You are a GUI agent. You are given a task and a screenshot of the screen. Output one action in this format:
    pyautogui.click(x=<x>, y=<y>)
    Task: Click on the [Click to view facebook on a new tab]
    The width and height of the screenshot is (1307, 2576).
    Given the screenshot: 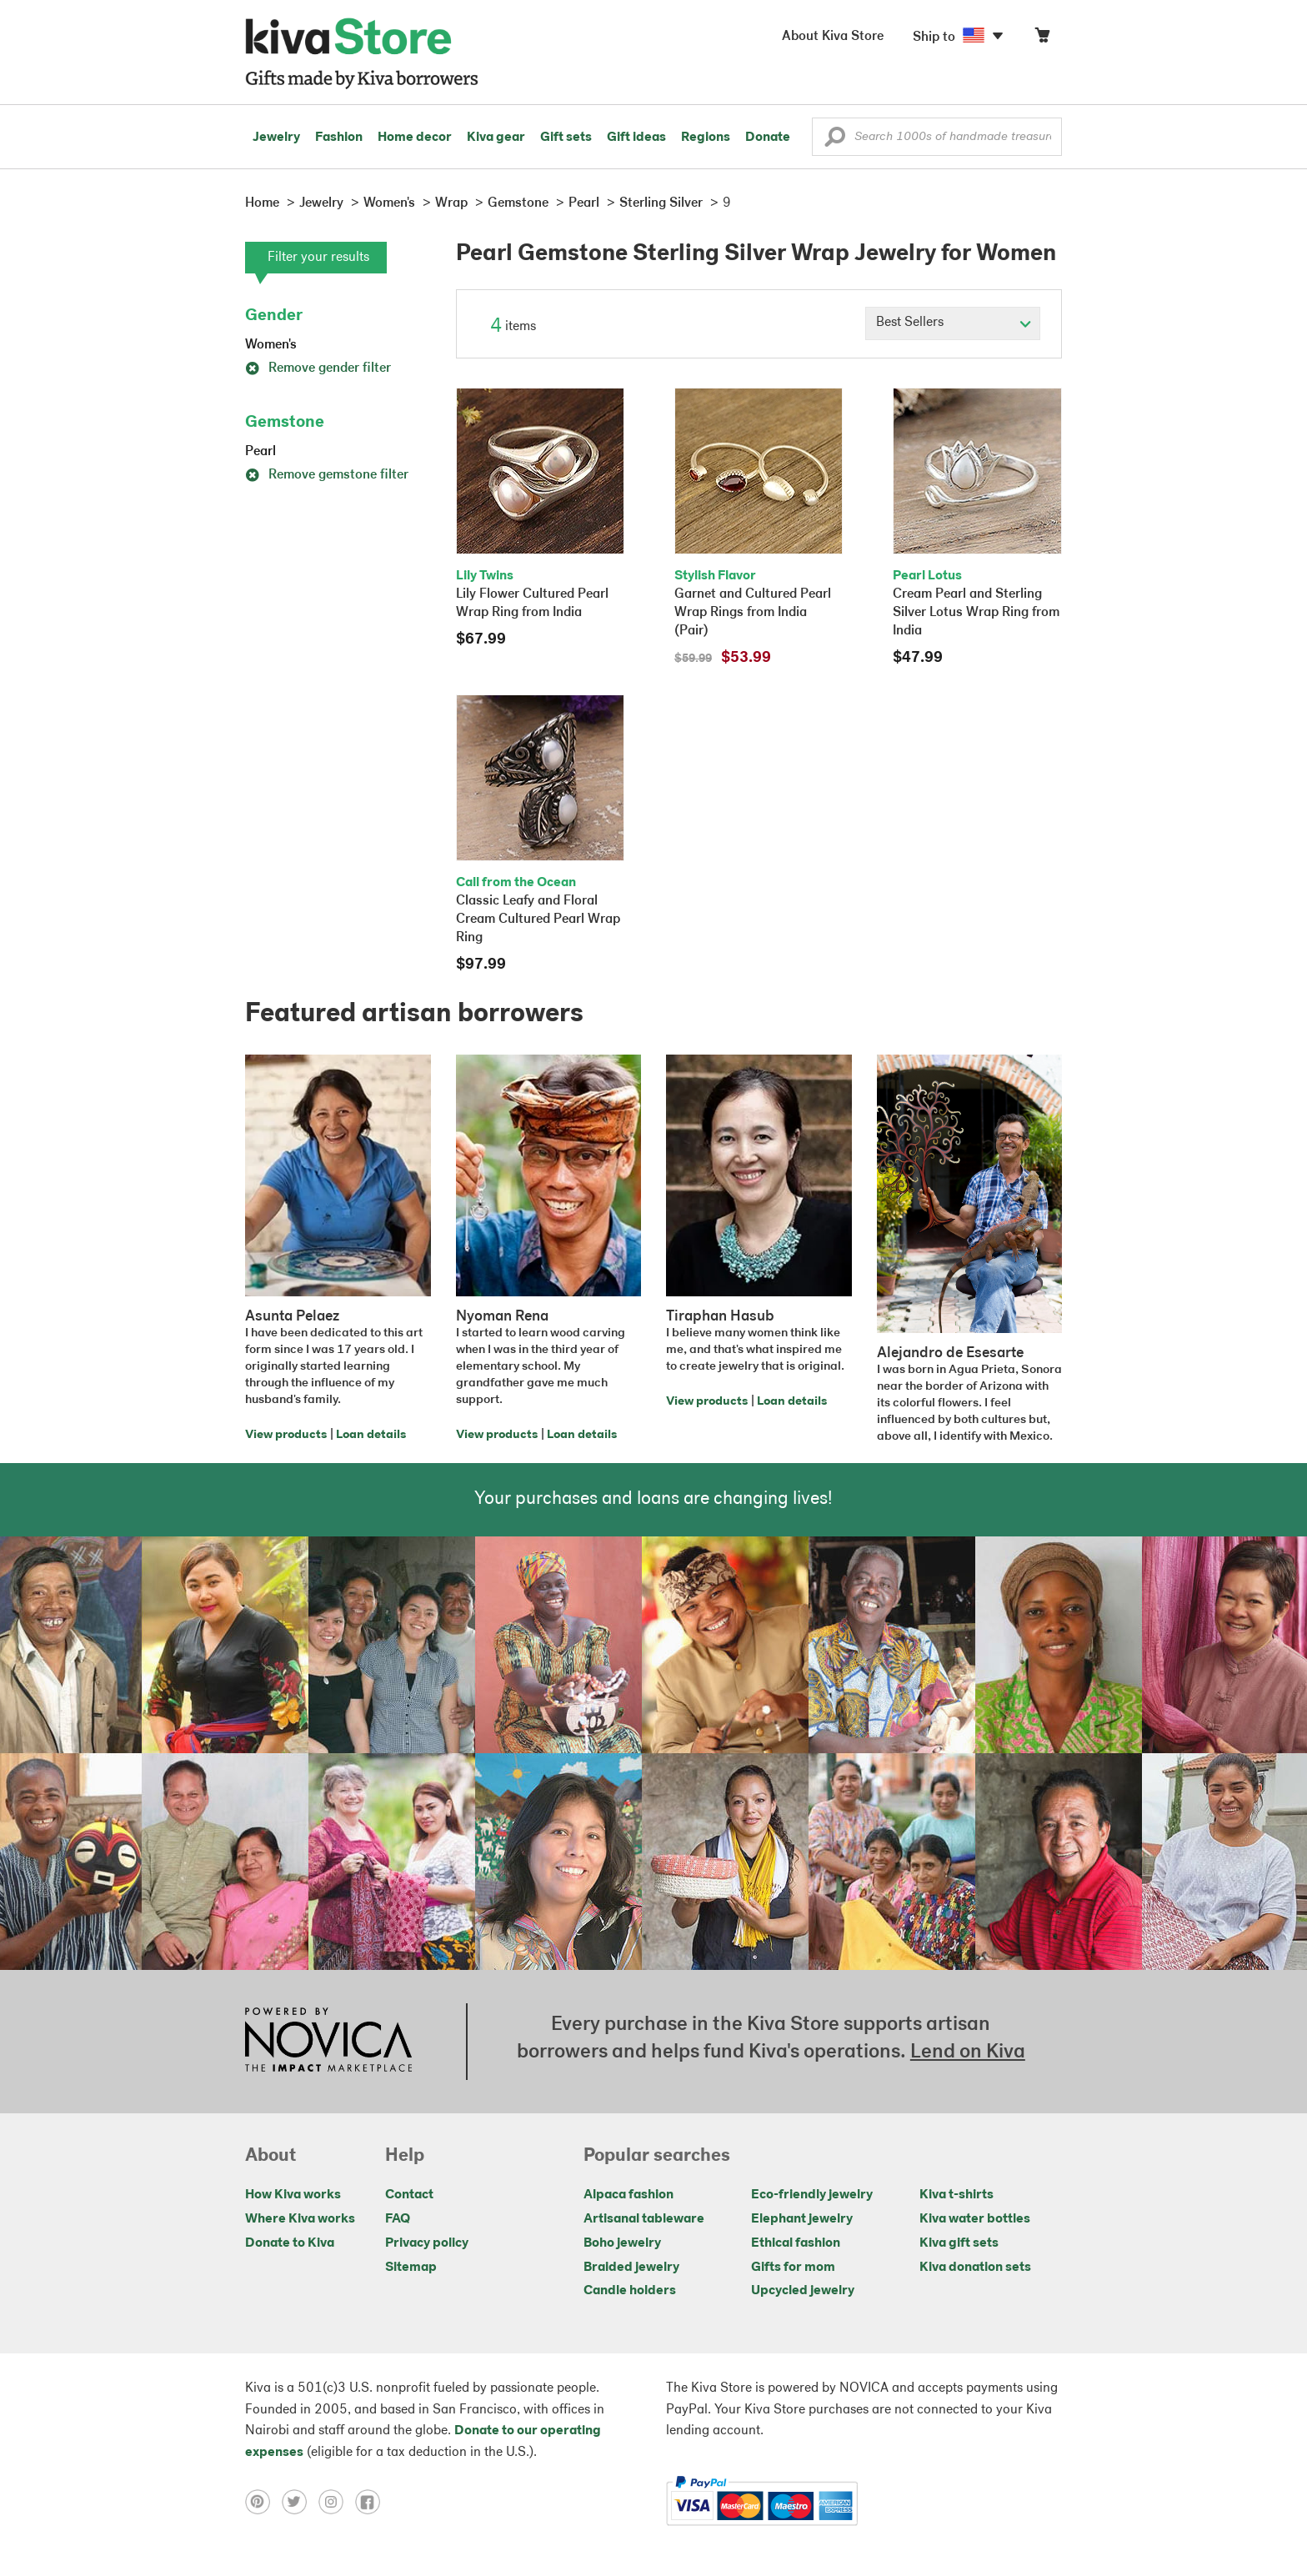 What is the action you would take?
    pyautogui.click(x=371, y=2501)
    